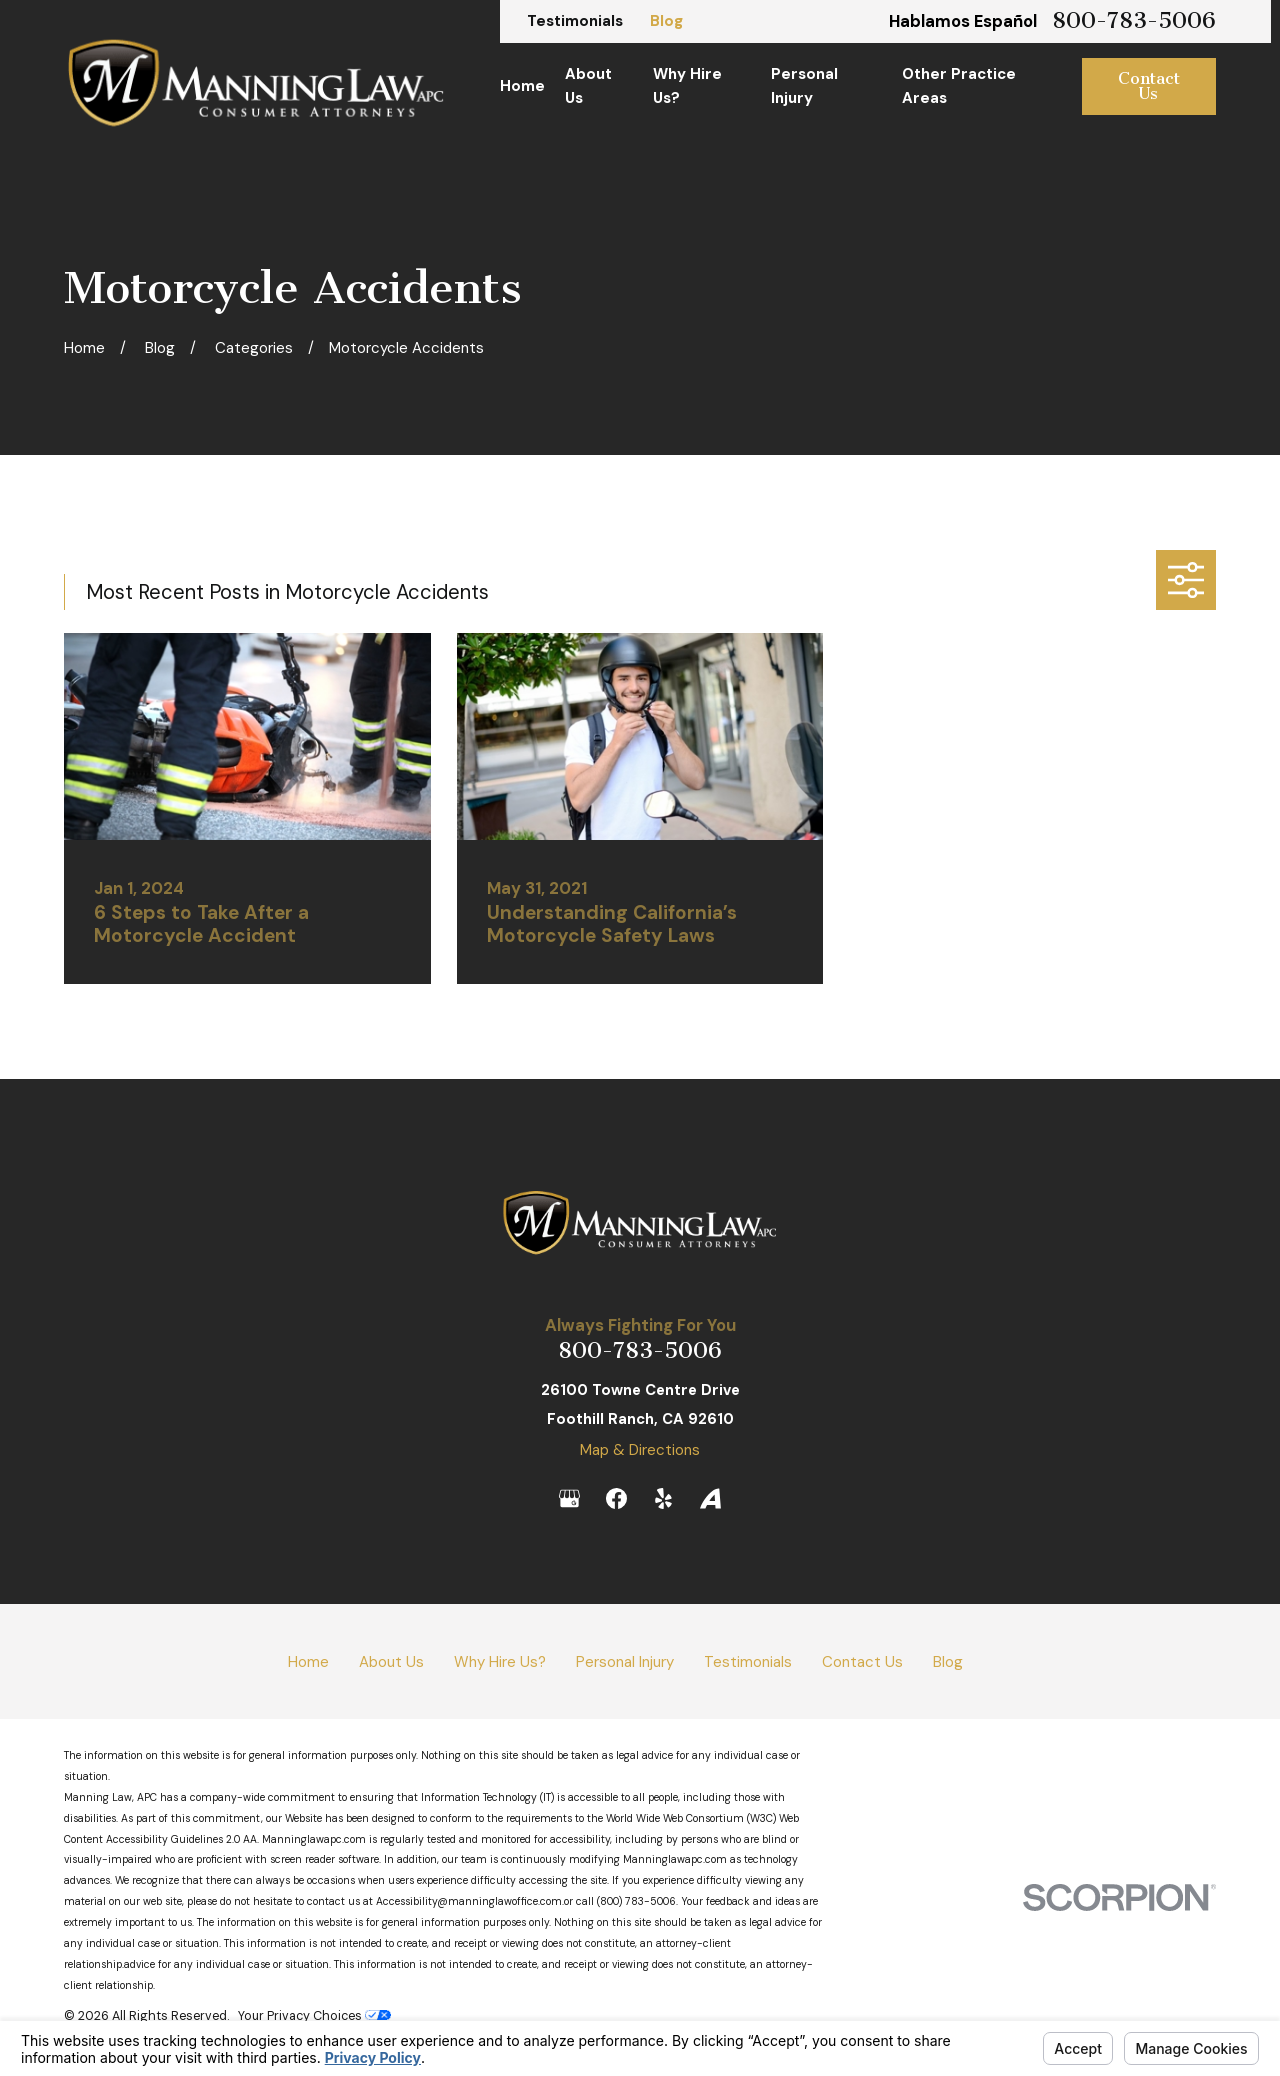 The height and width of the screenshot is (2076, 1280). What do you see at coordinates (663, 1498) in the screenshot?
I see `[Yelp]` at bounding box center [663, 1498].